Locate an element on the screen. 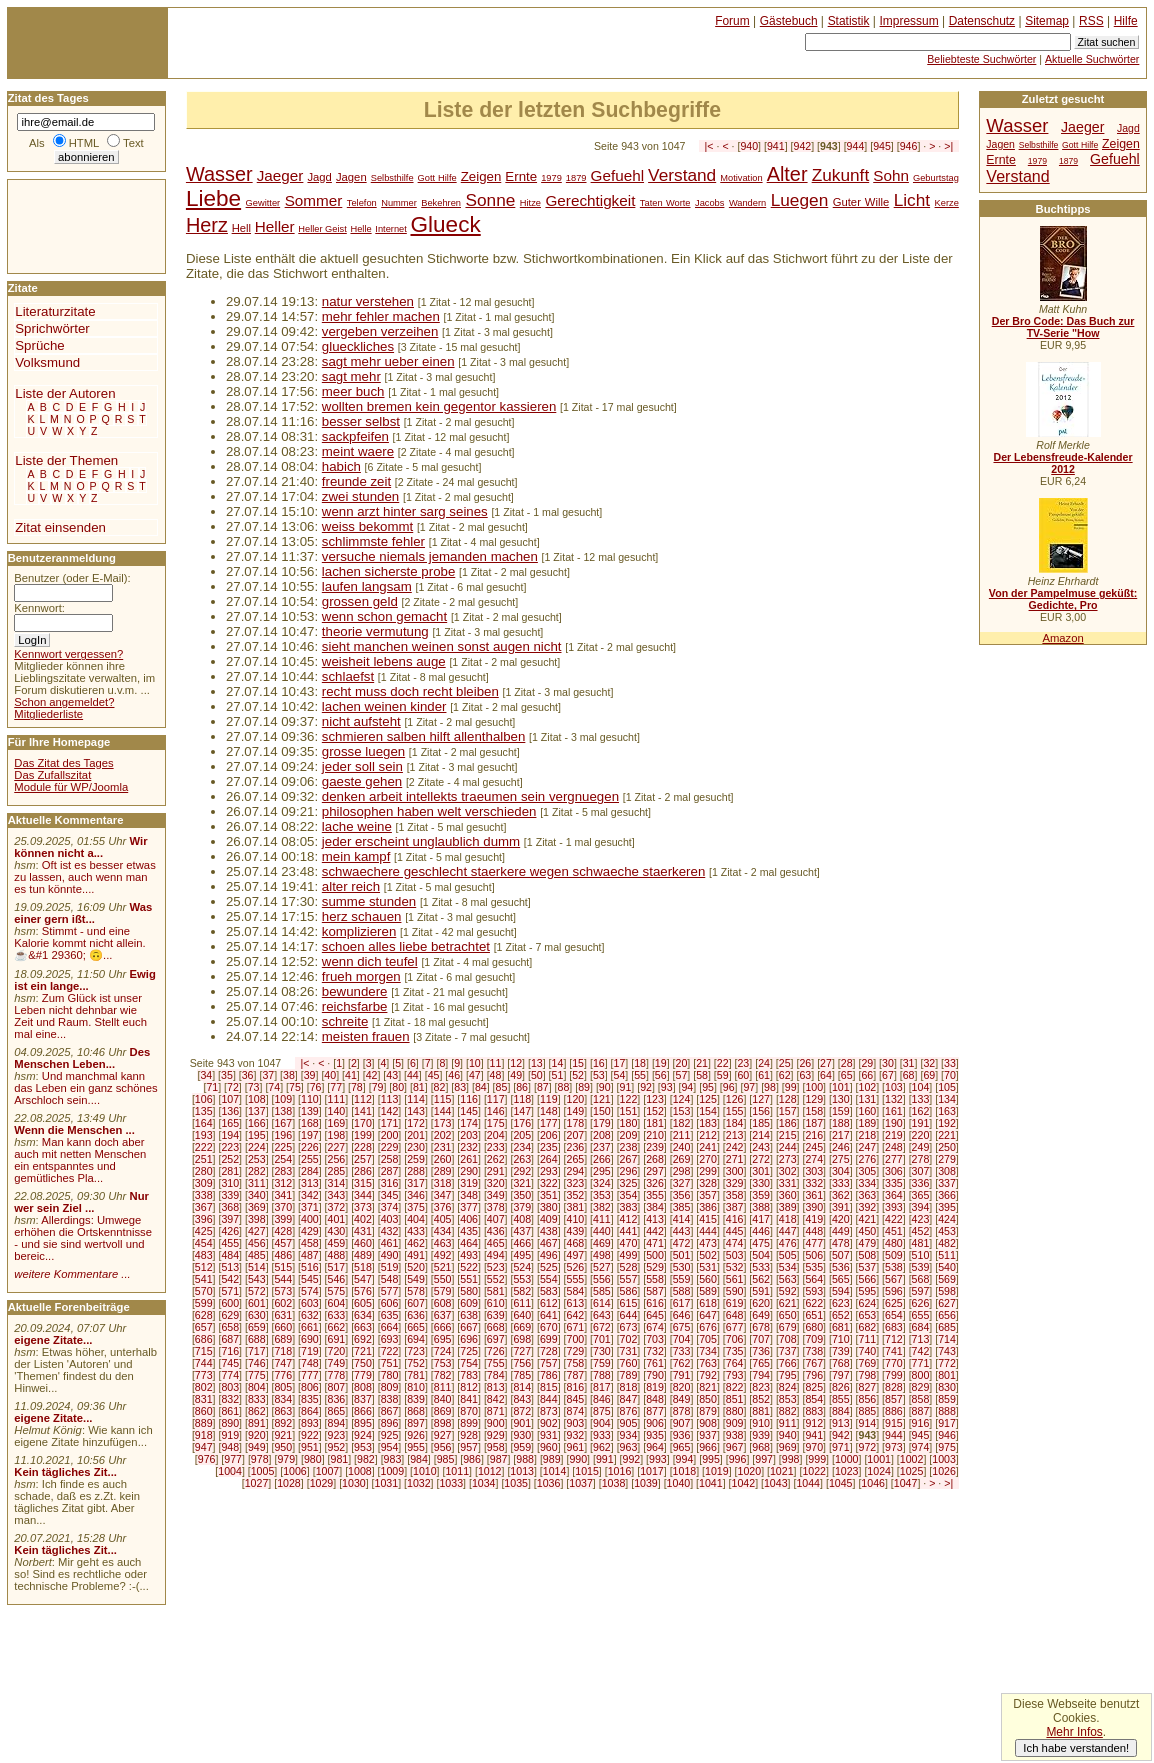 The image size is (1154, 1763). 91 is located at coordinates (626, 1087).